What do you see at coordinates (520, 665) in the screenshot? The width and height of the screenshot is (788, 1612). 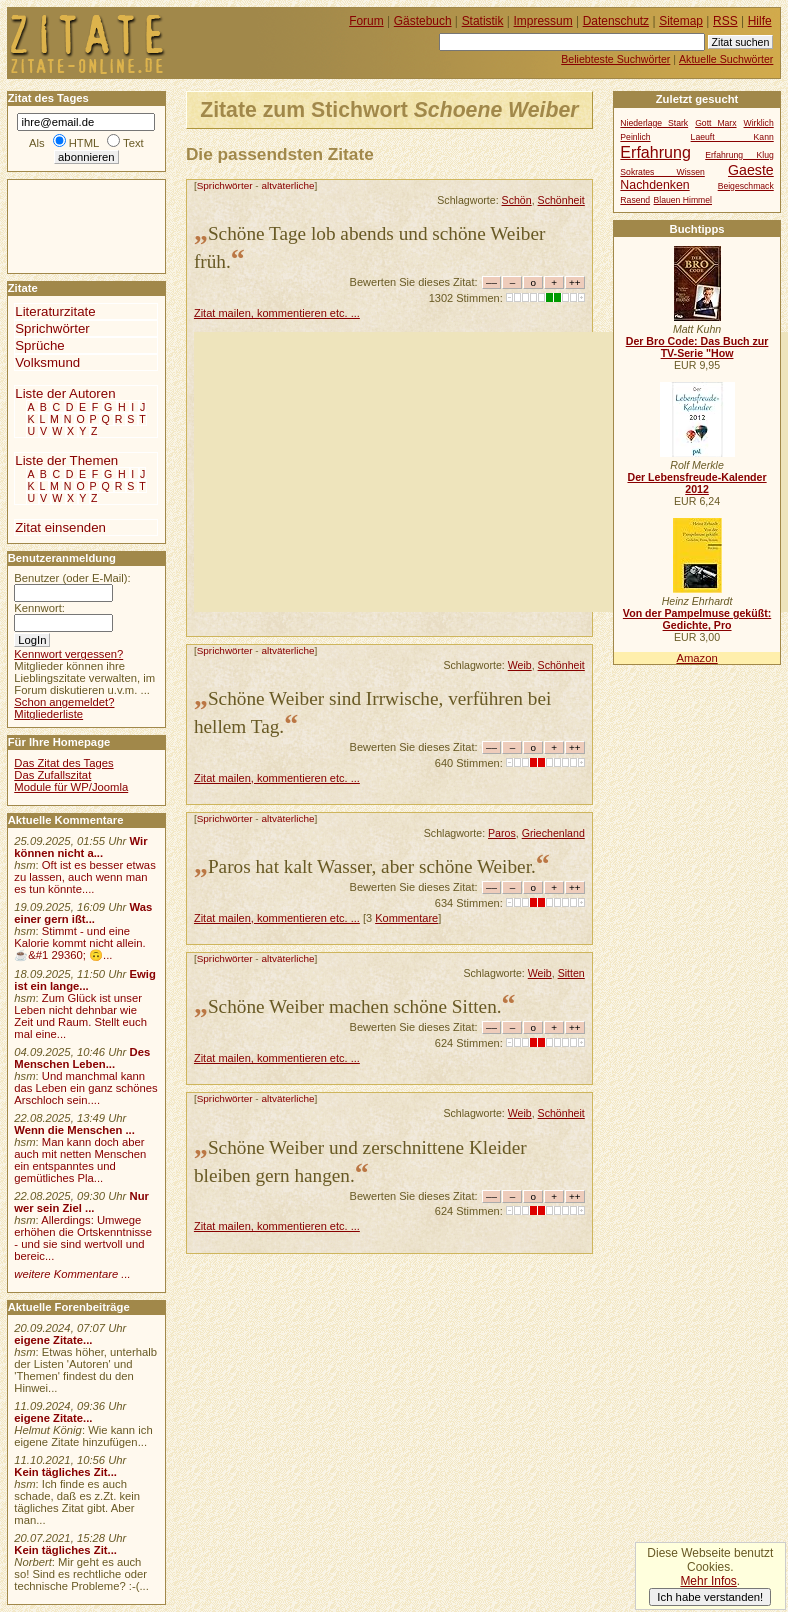 I see `Weib` at bounding box center [520, 665].